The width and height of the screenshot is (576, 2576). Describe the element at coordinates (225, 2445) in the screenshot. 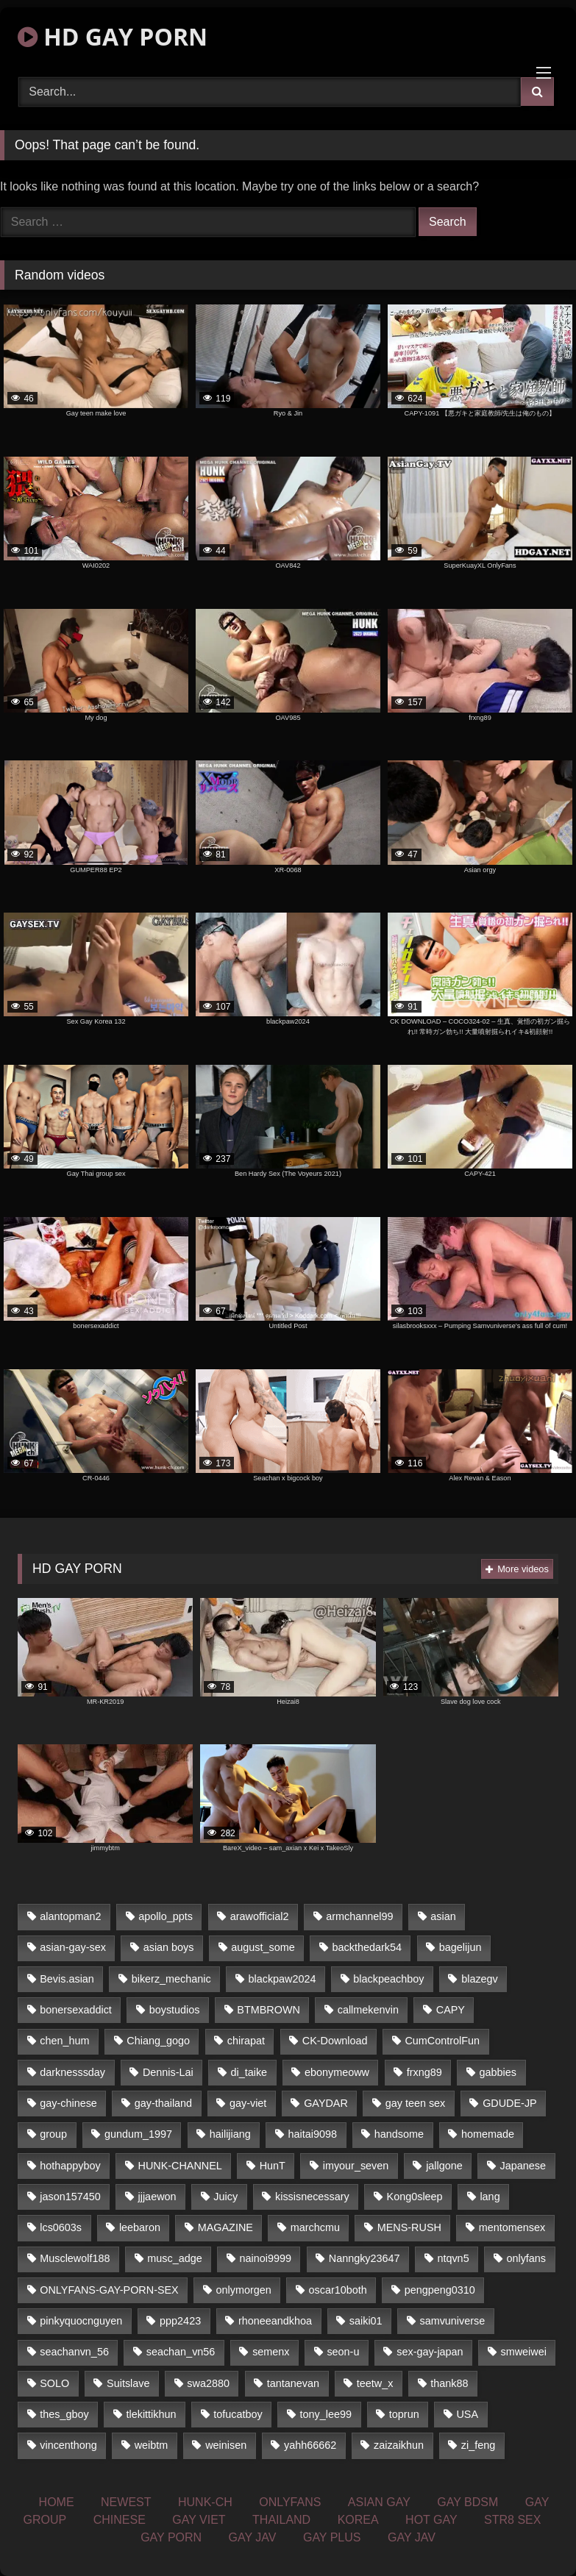

I see `weinisen [weinisen (15 items)]` at that location.